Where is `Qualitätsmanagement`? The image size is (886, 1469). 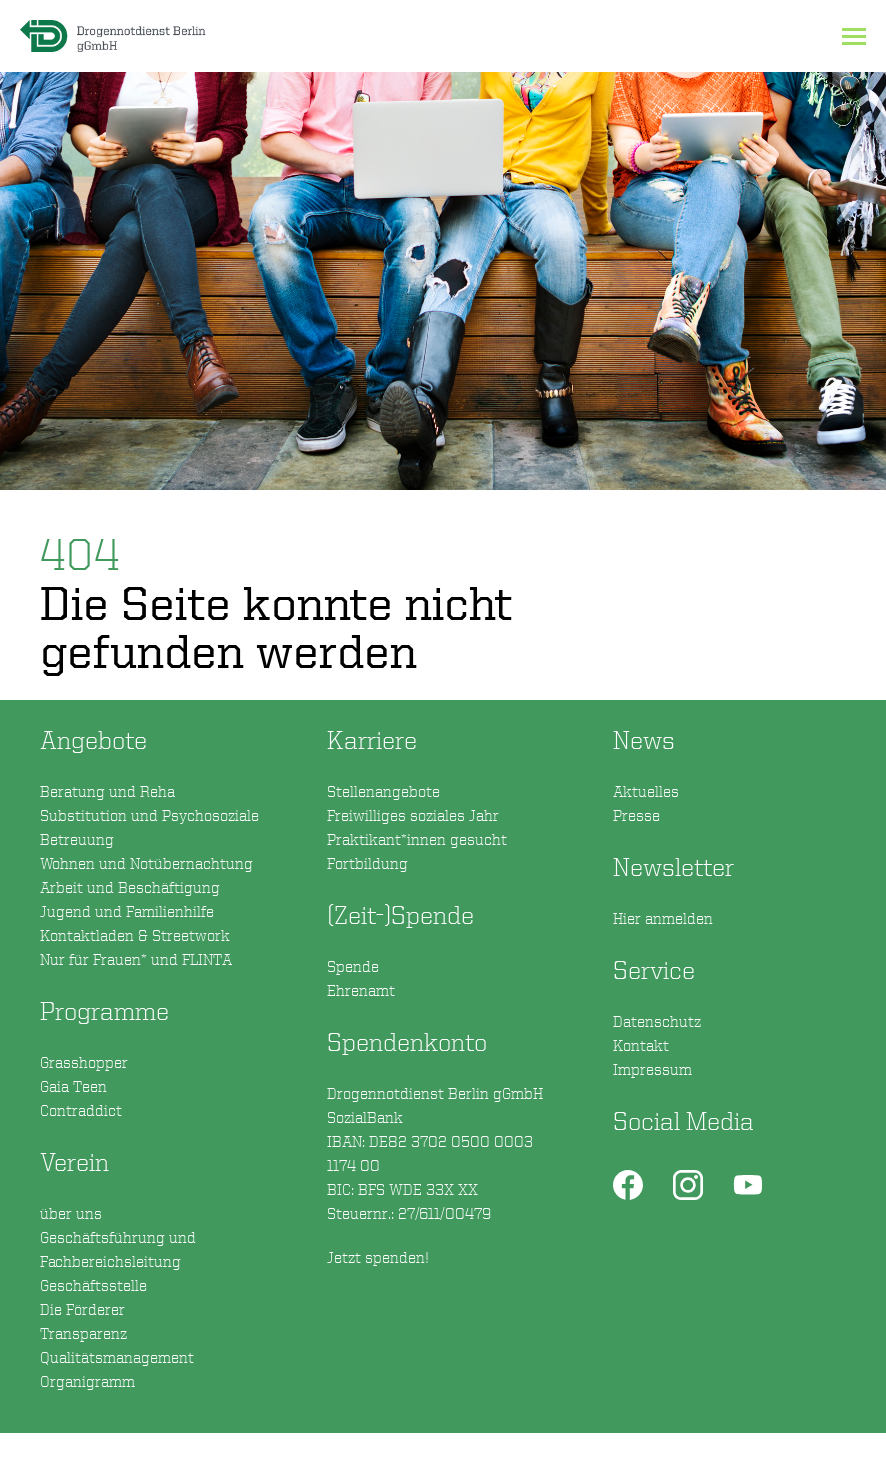
Qualitätsmanagement is located at coordinates (117, 1357).